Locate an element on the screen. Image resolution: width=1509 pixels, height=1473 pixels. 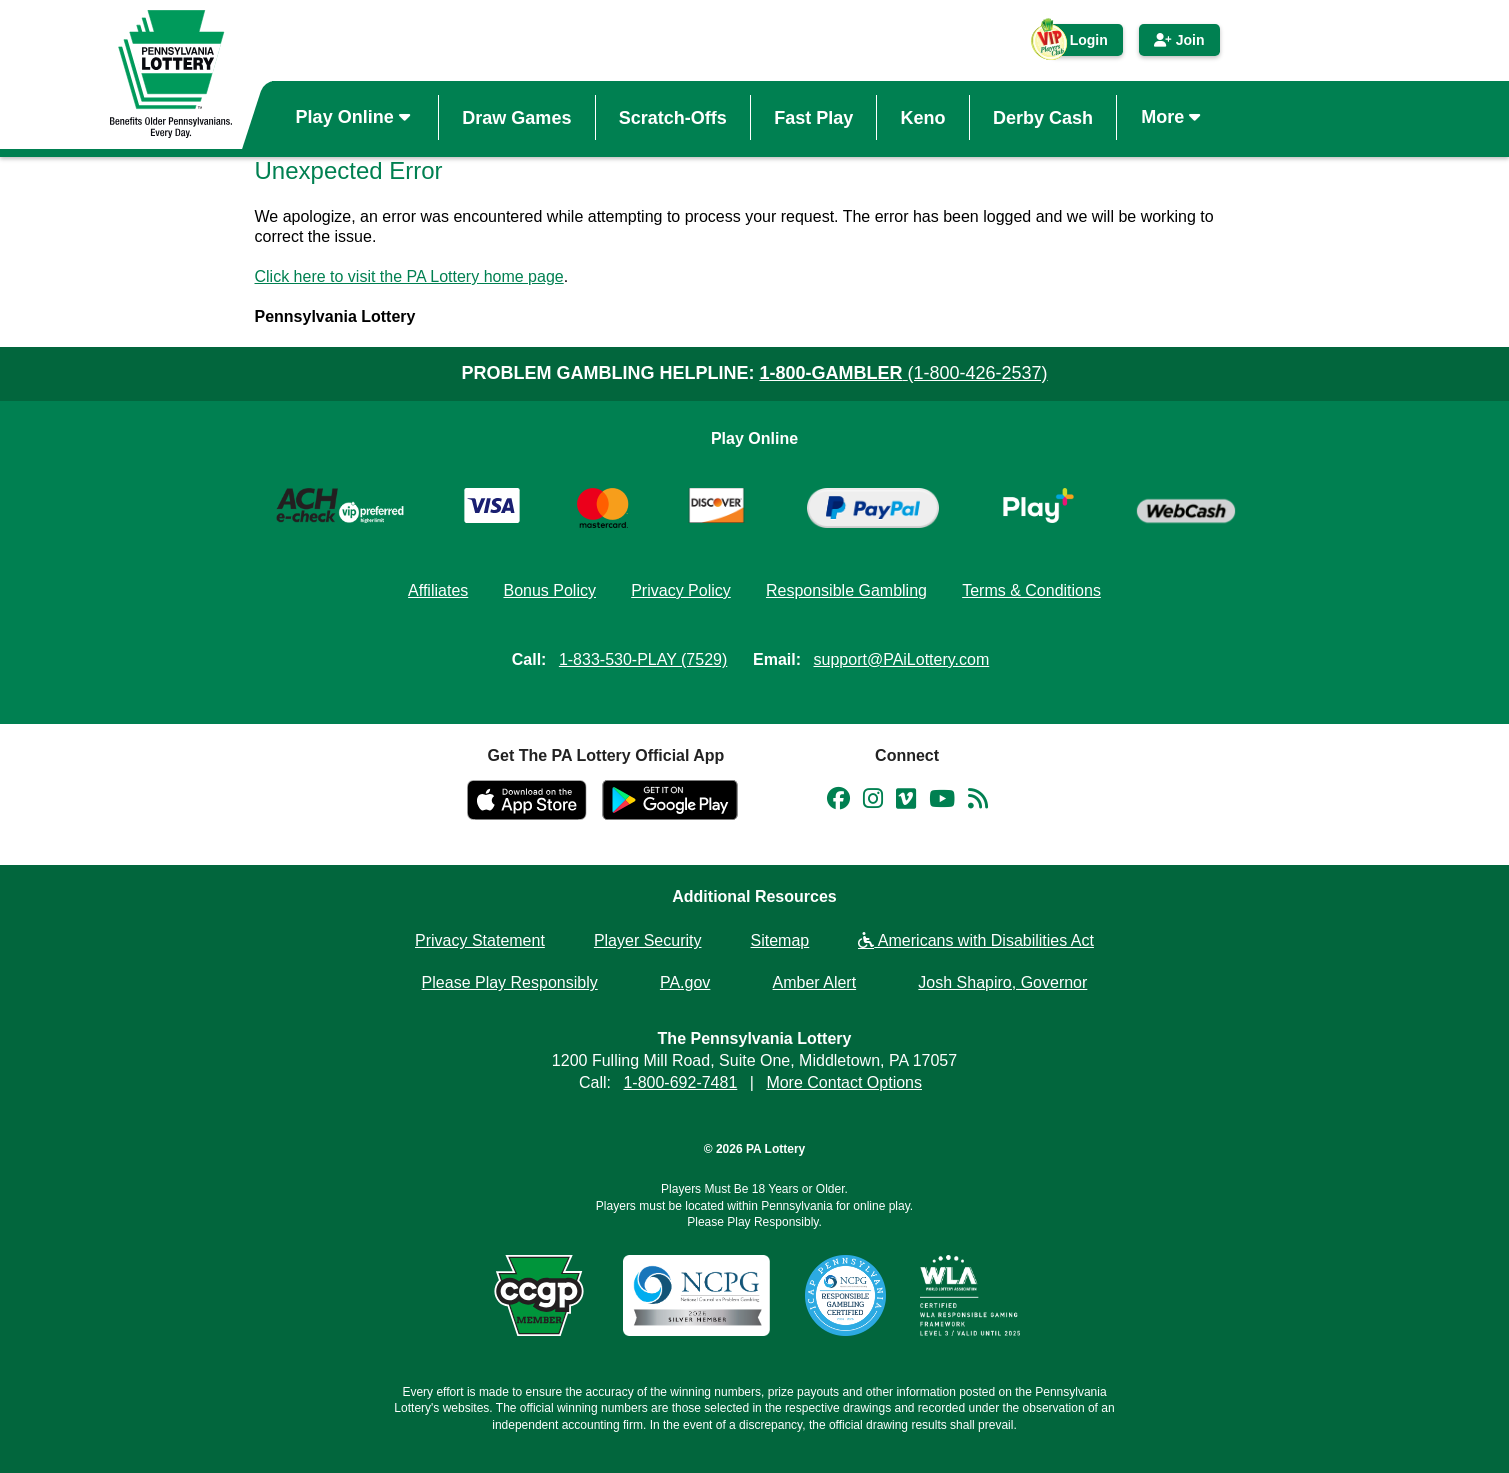
Affiliates is located at coordinates (438, 590).